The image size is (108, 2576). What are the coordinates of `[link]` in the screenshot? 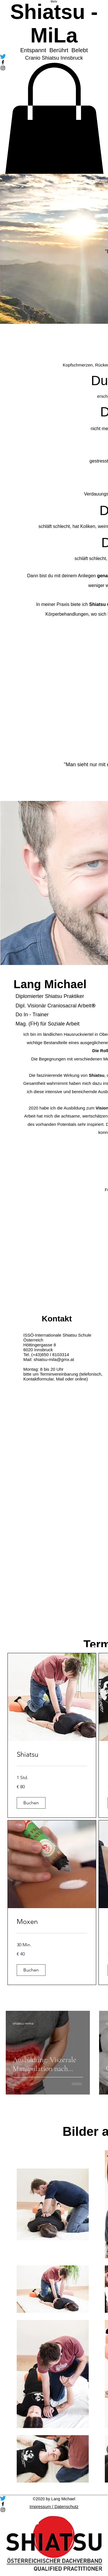 It's located at (52, 1754).